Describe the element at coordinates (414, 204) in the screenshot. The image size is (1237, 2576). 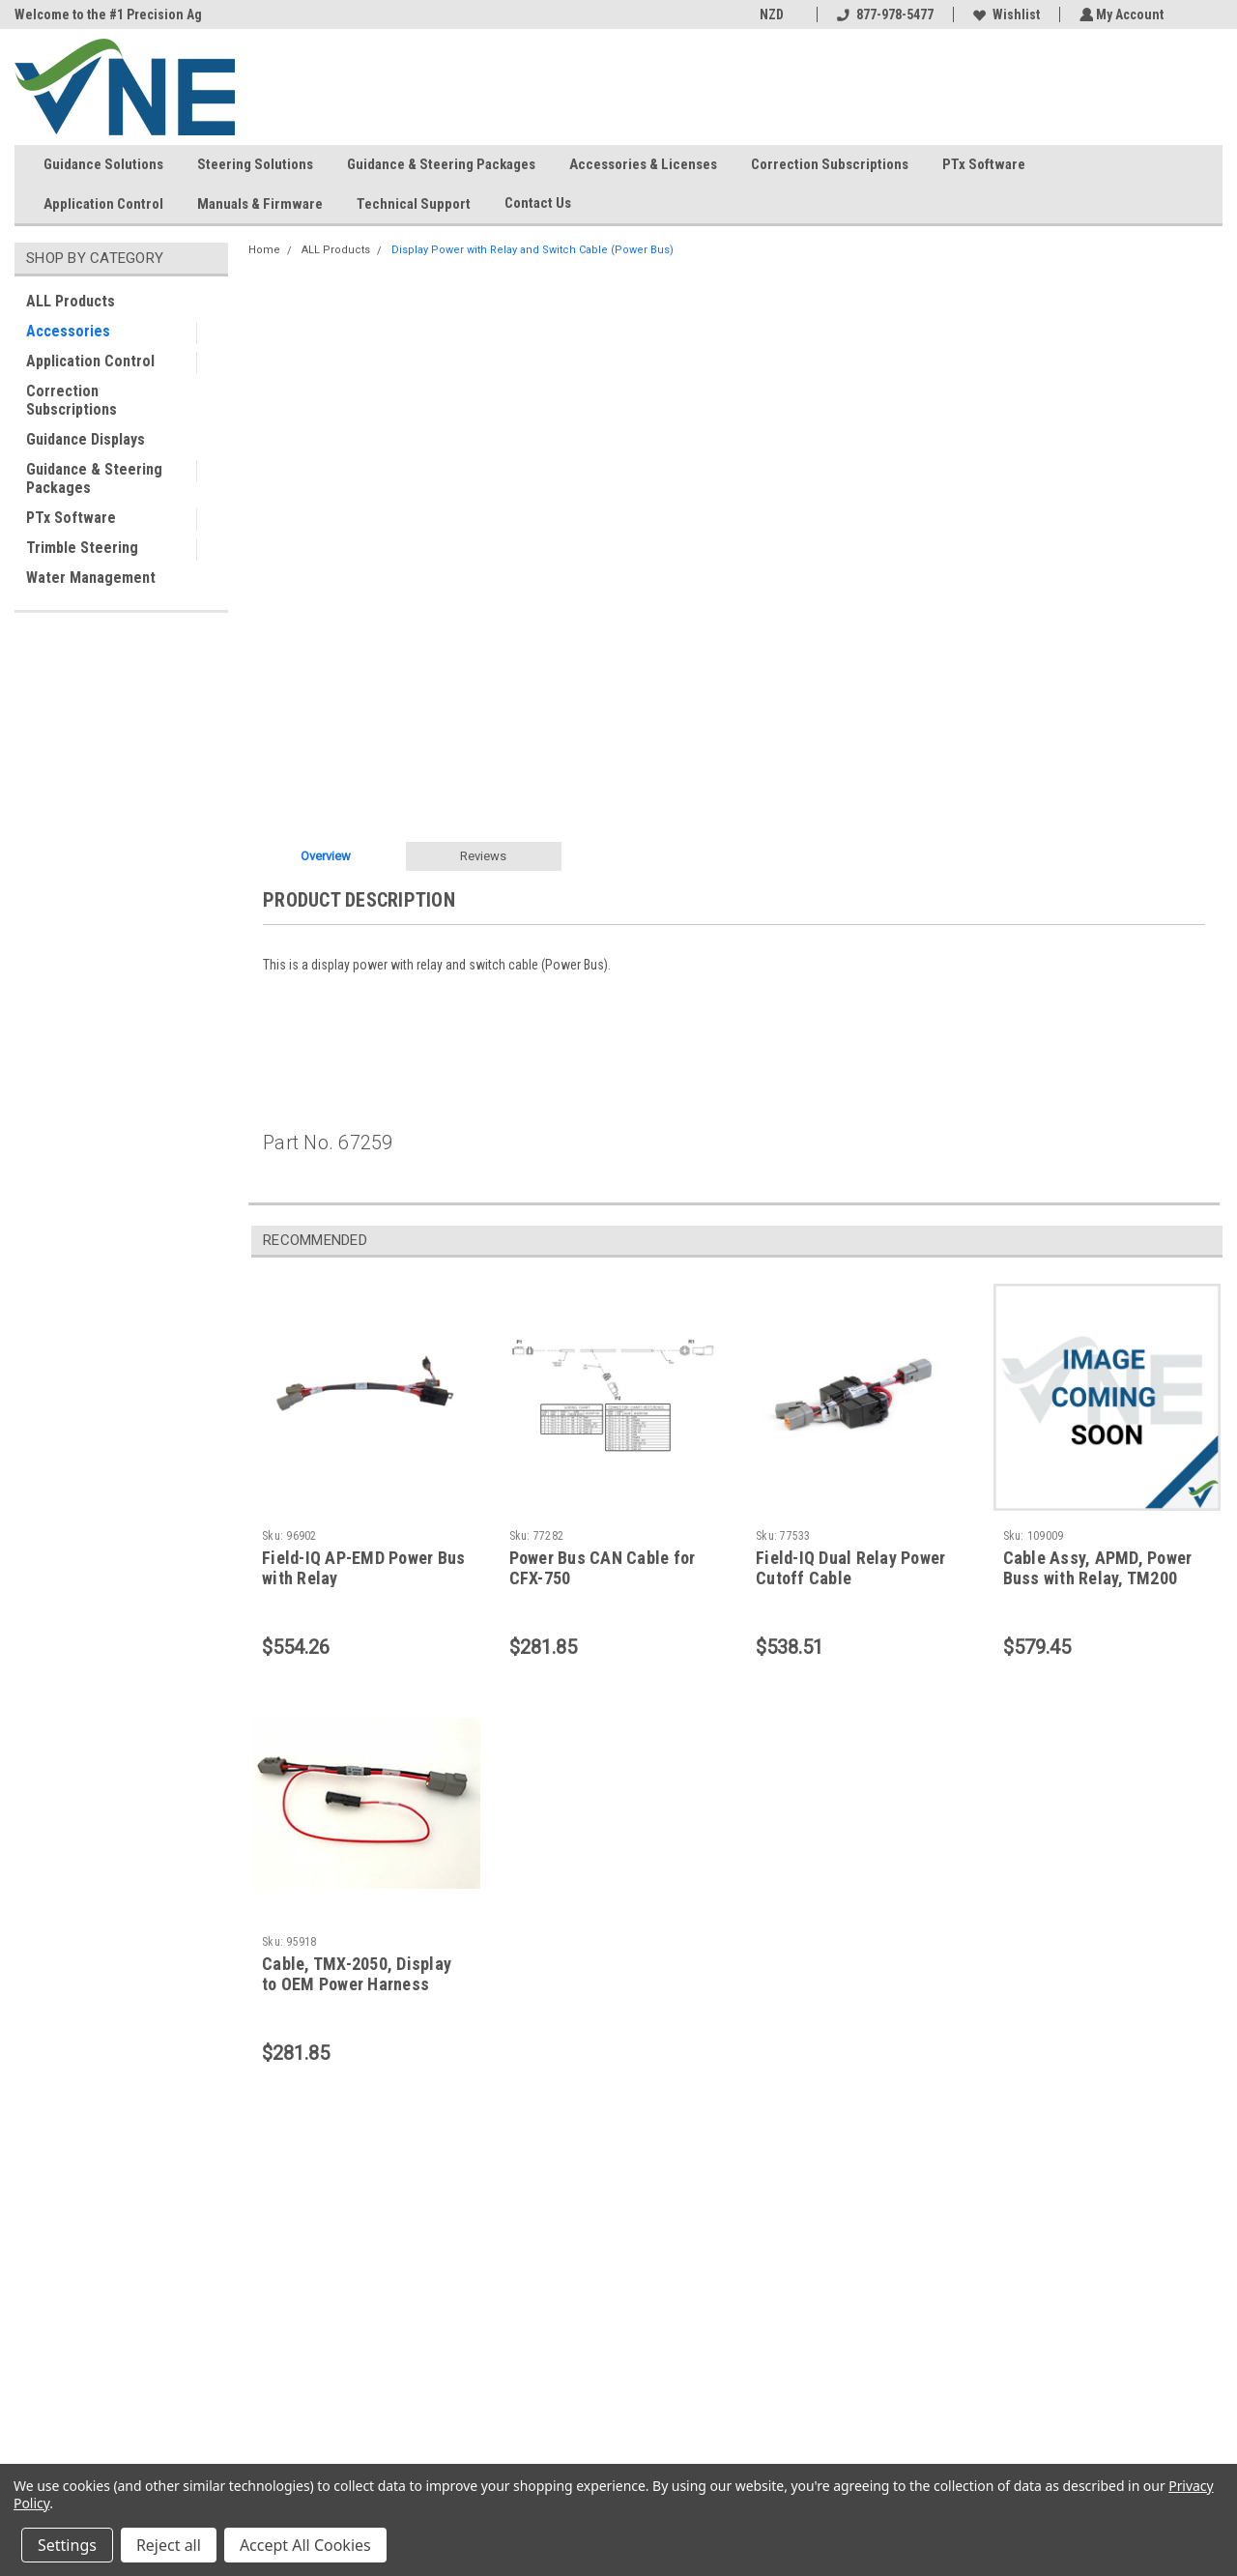
I see `Technical Support` at that location.